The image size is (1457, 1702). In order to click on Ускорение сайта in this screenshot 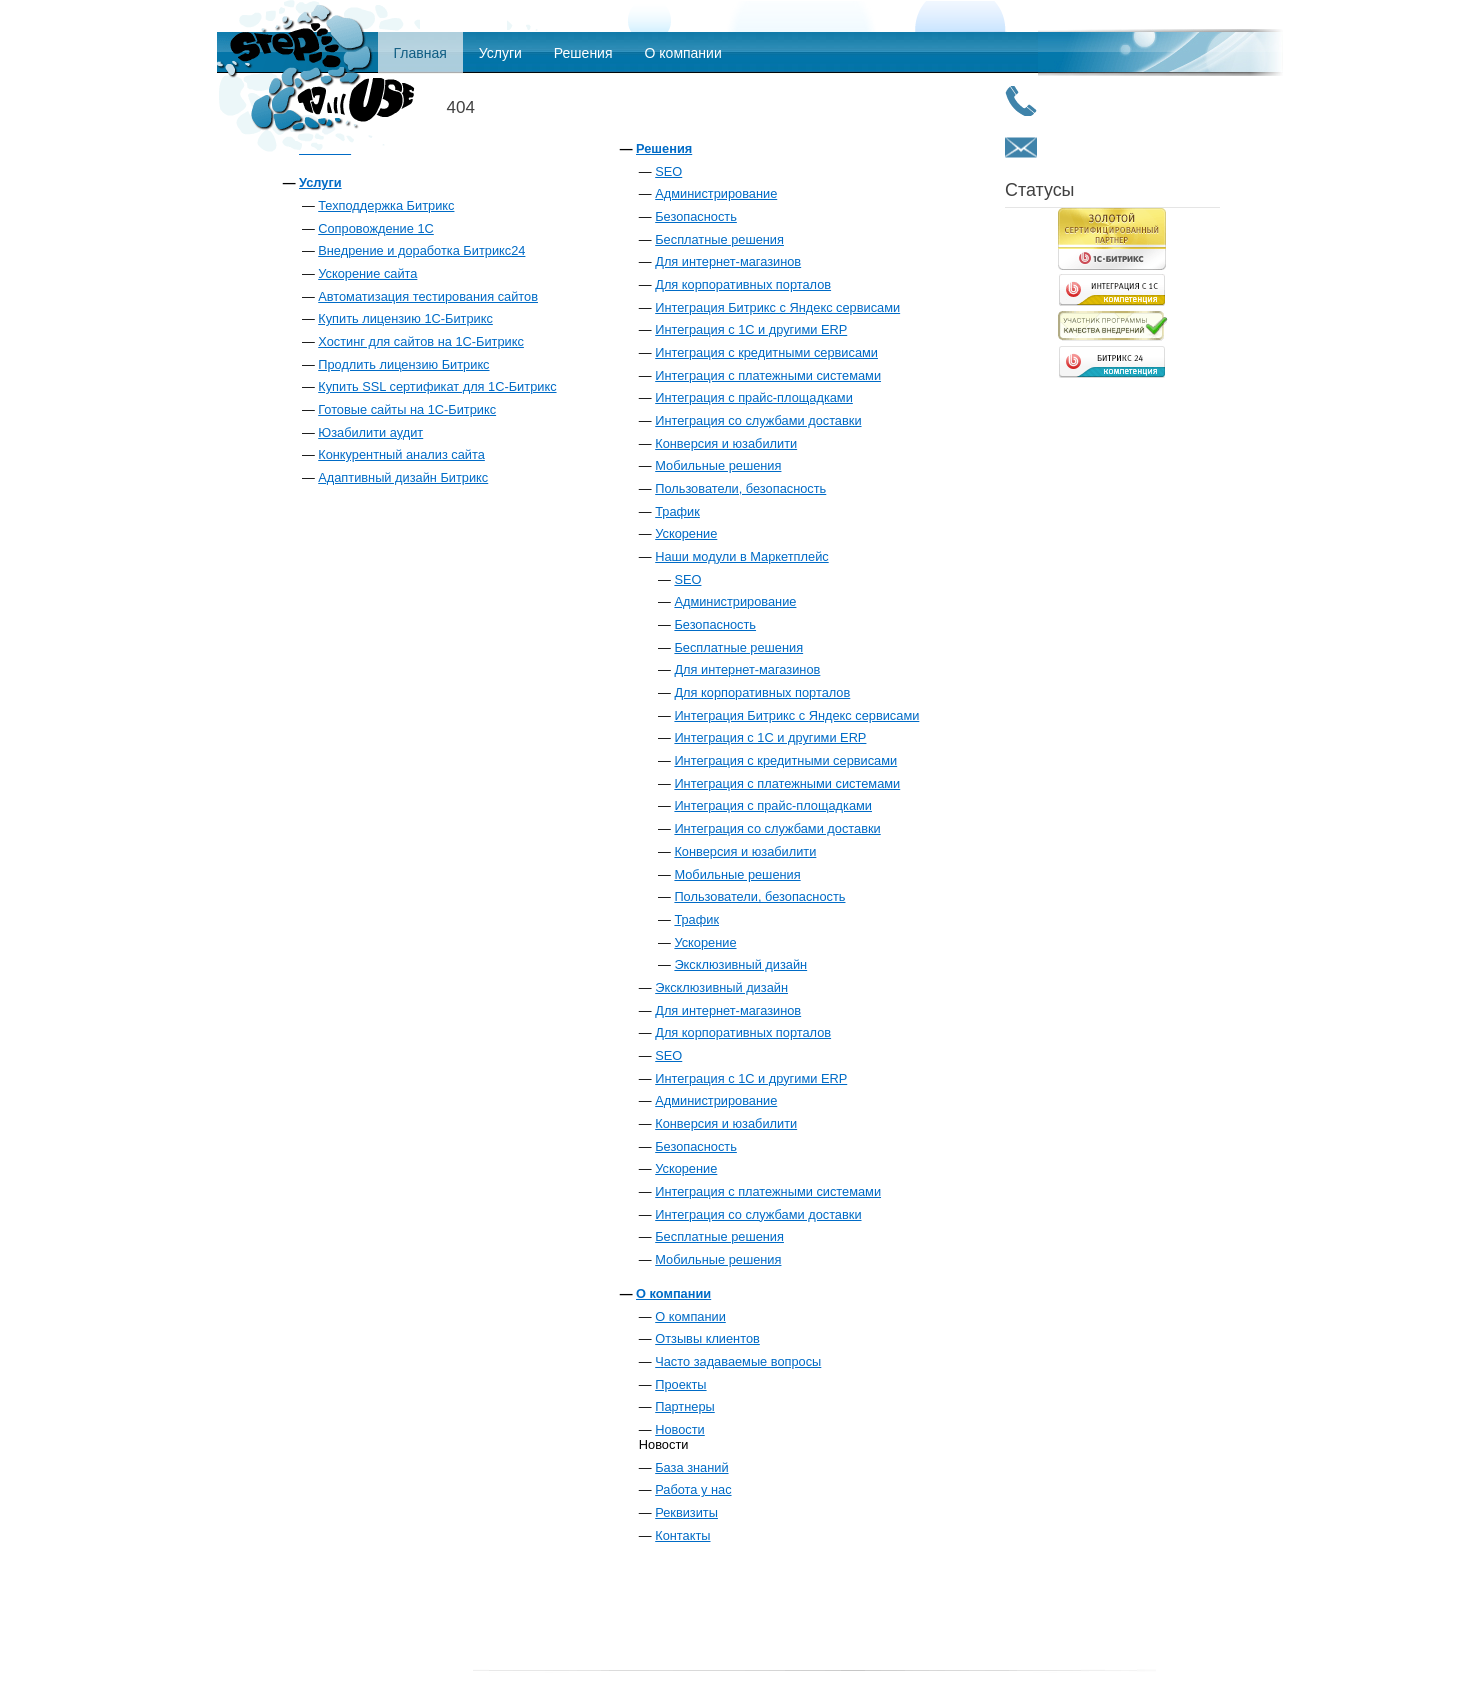, I will do `click(367, 273)`.